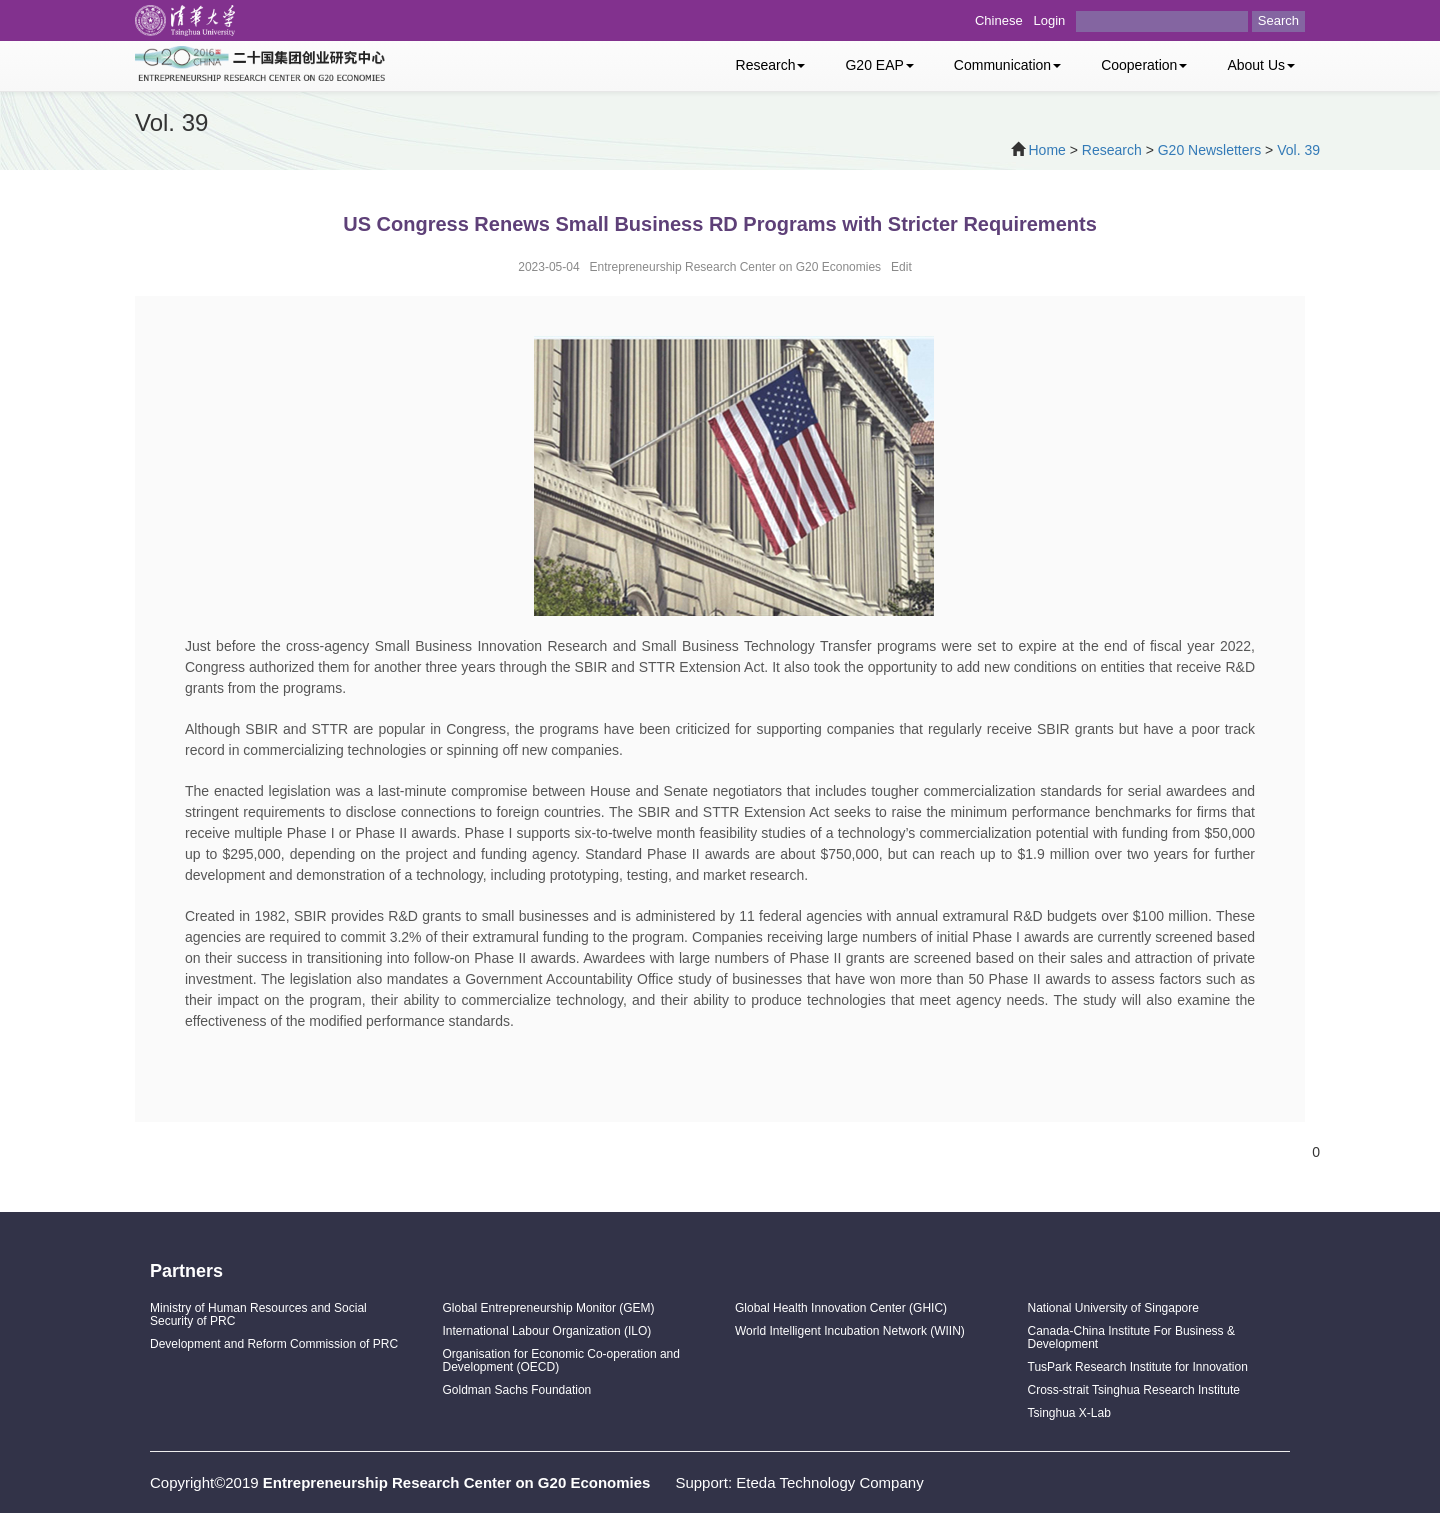 The height and width of the screenshot is (1513, 1440). Describe the element at coordinates (1047, 150) in the screenshot. I see `Home` at that location.